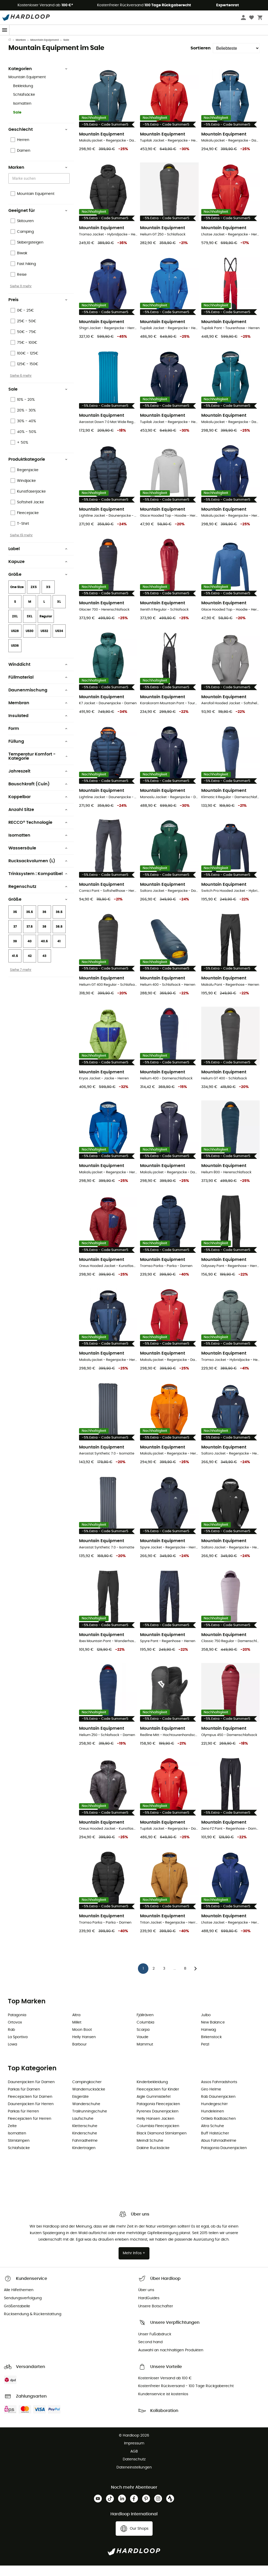 This screenshot has height=2576, width=268. What do you see at coordinates (12, 2136) in the screenshot?
I see `Zelte` at bounding box center [12, 2136].